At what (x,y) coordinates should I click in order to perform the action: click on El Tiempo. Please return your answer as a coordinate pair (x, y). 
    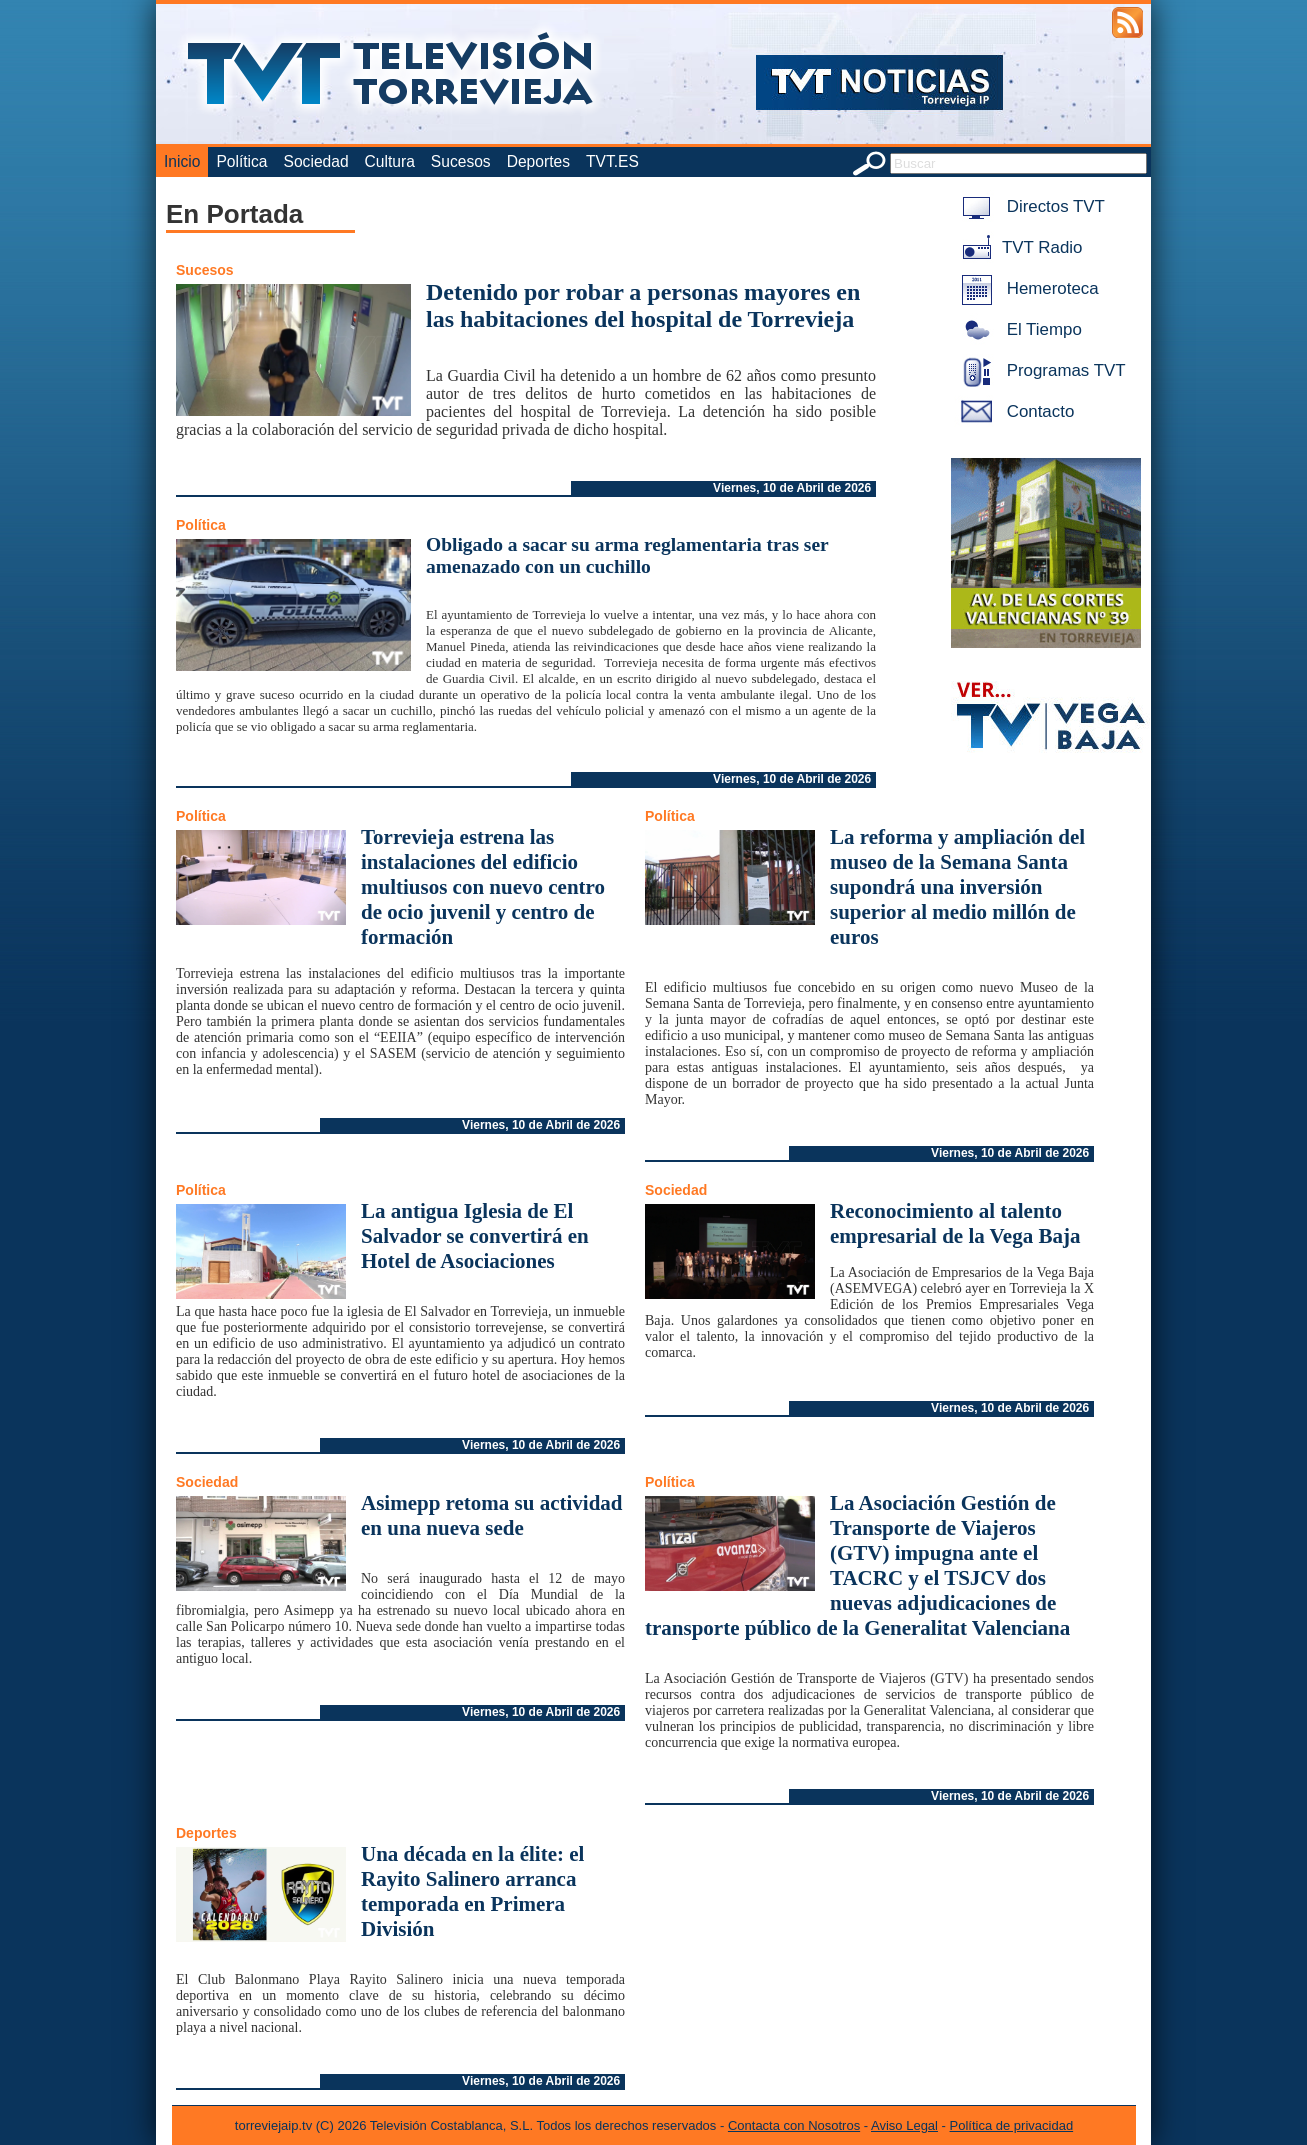
    Looking at the image, I should click on (1018, 329).